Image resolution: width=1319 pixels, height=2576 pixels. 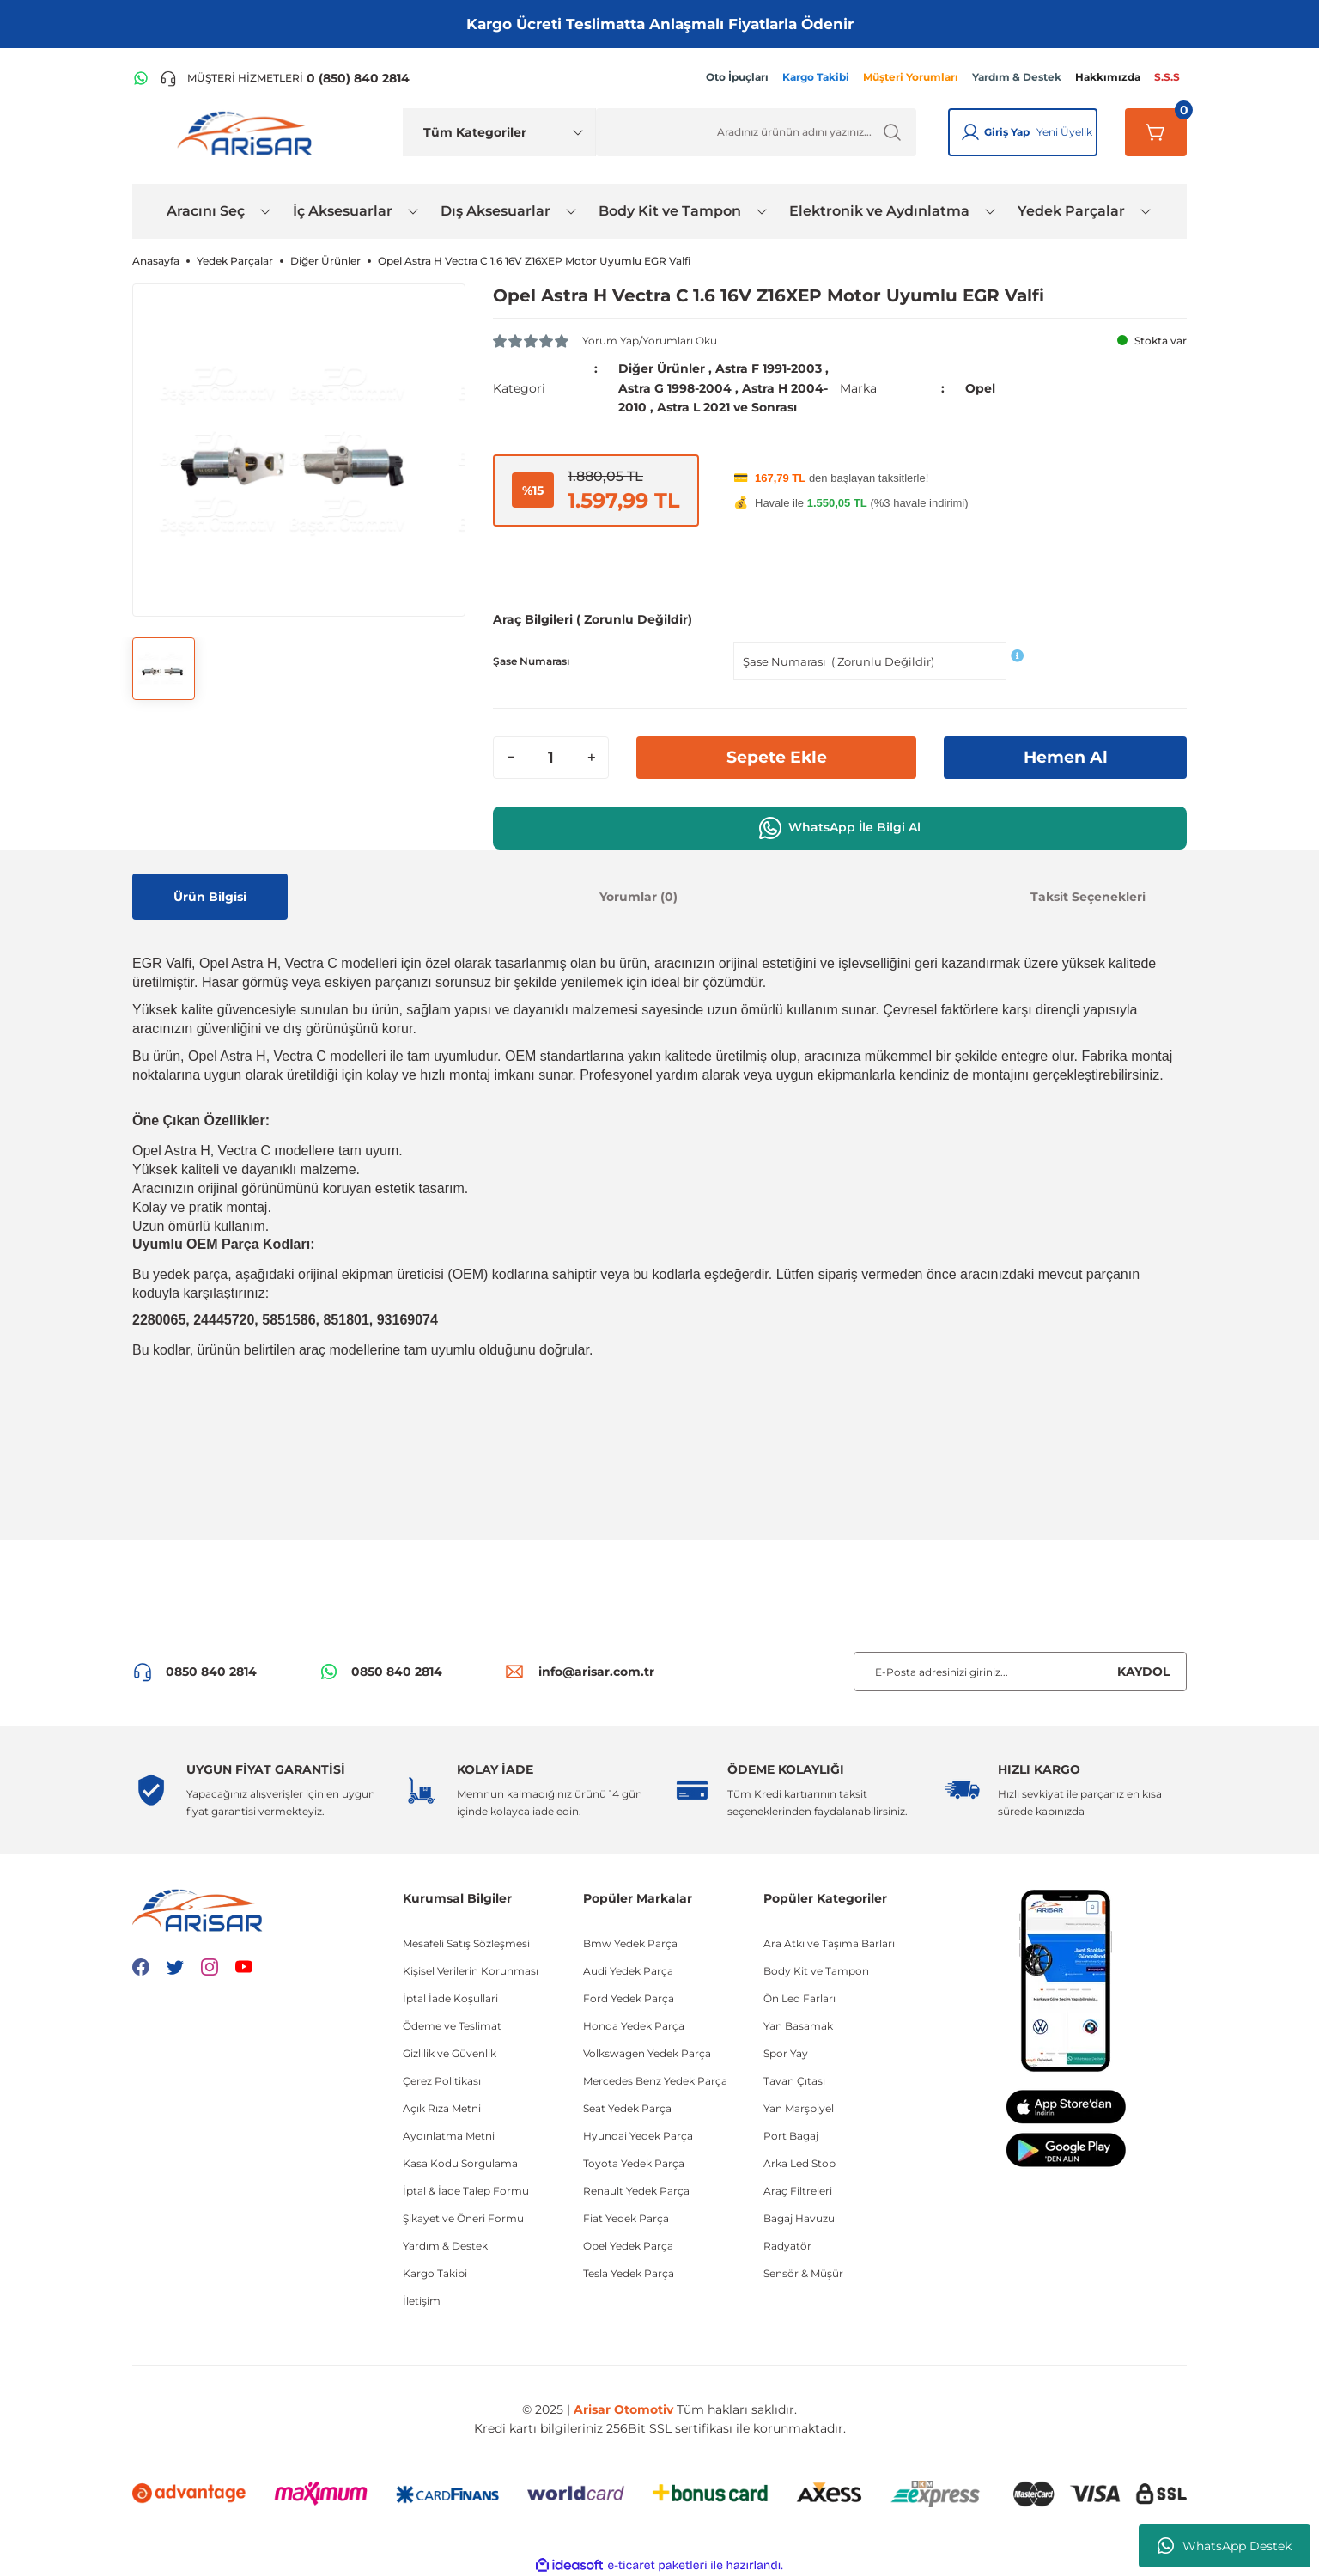 What do you see at coordinates (285, 78) in the screenshot?
I see `[Telefon ile ara]` at bounding box center [285, 78].